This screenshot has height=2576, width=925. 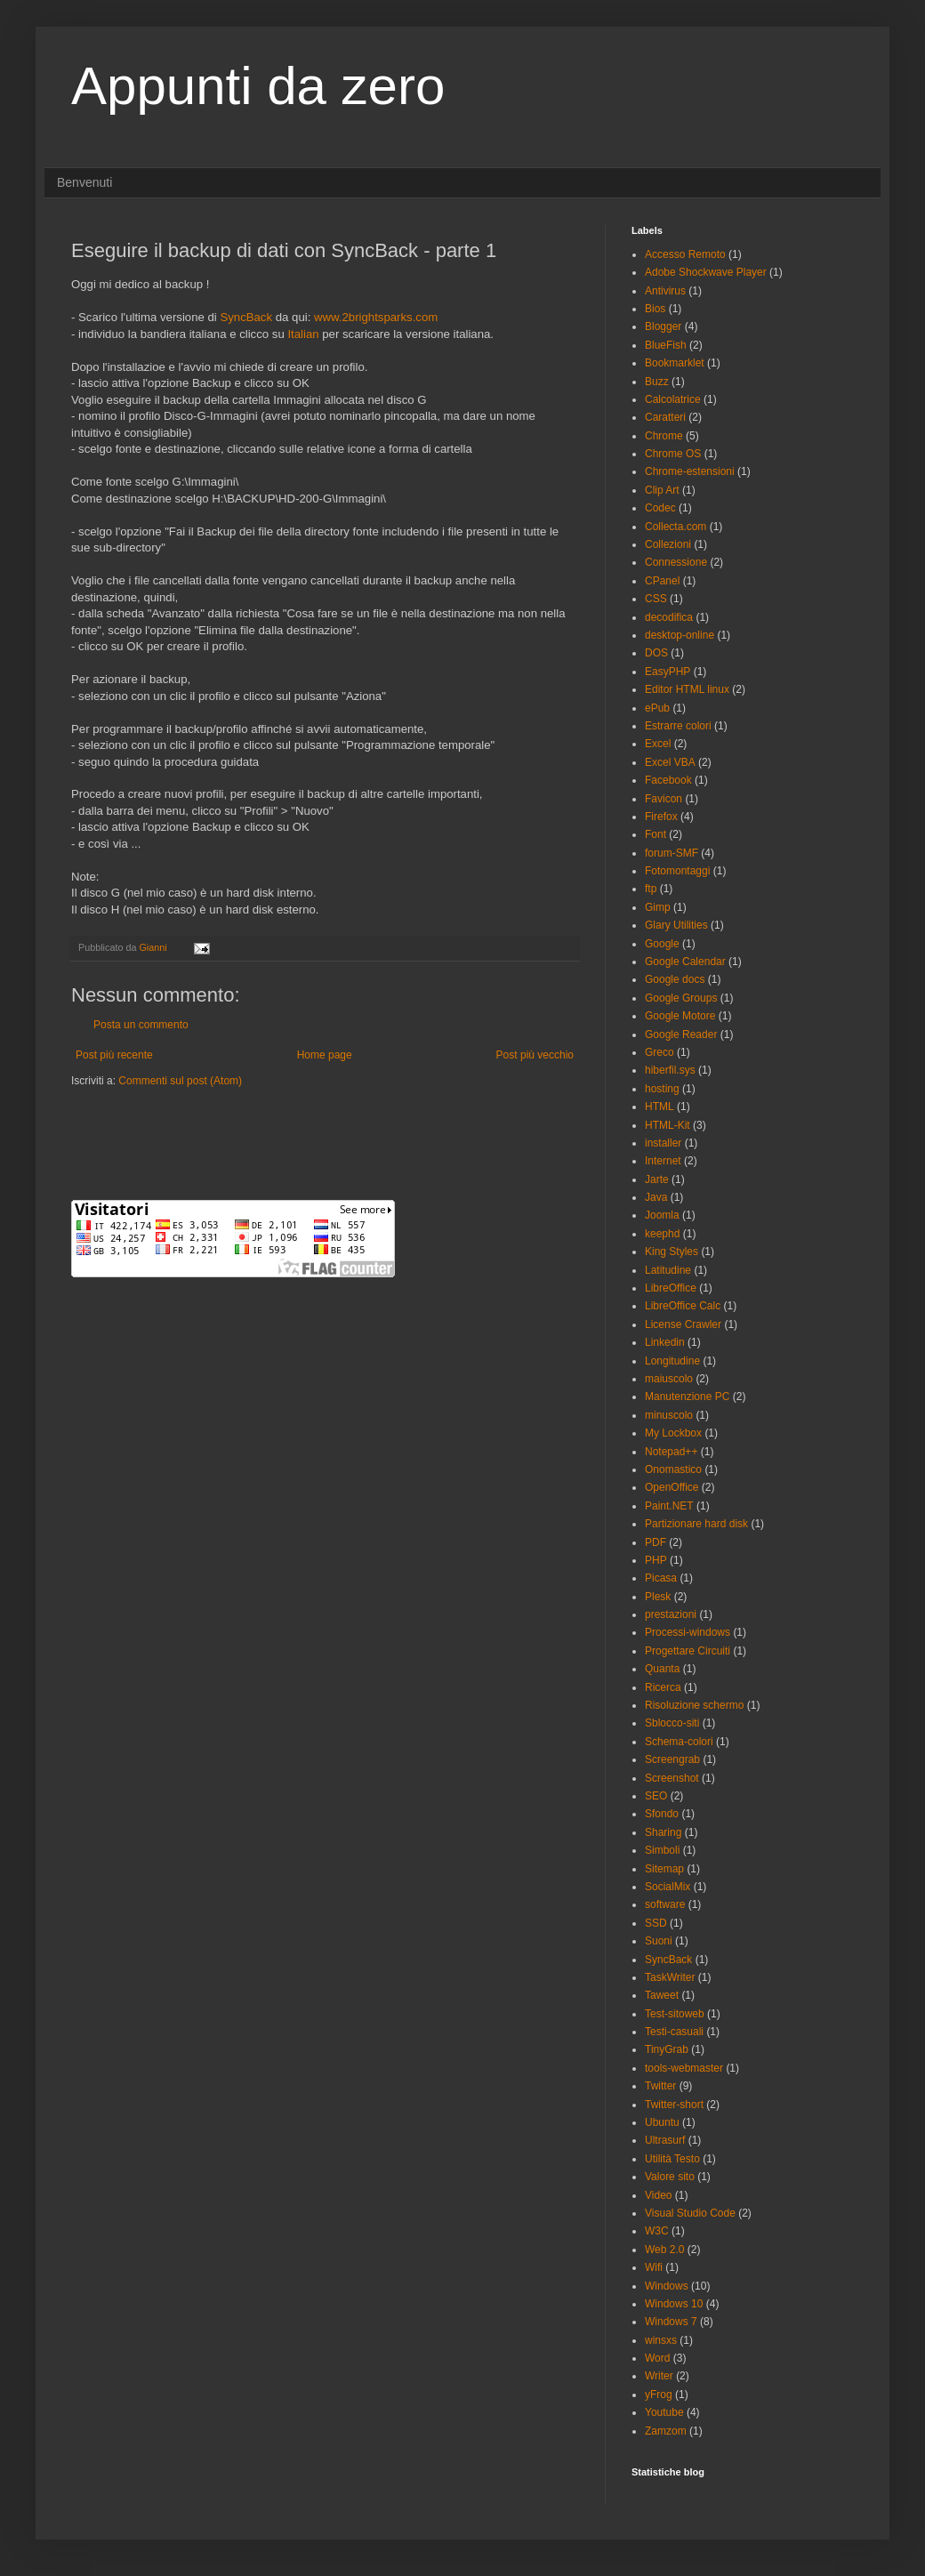 I want to click on Progettare Circuiti, so click(x=687, y=1651).